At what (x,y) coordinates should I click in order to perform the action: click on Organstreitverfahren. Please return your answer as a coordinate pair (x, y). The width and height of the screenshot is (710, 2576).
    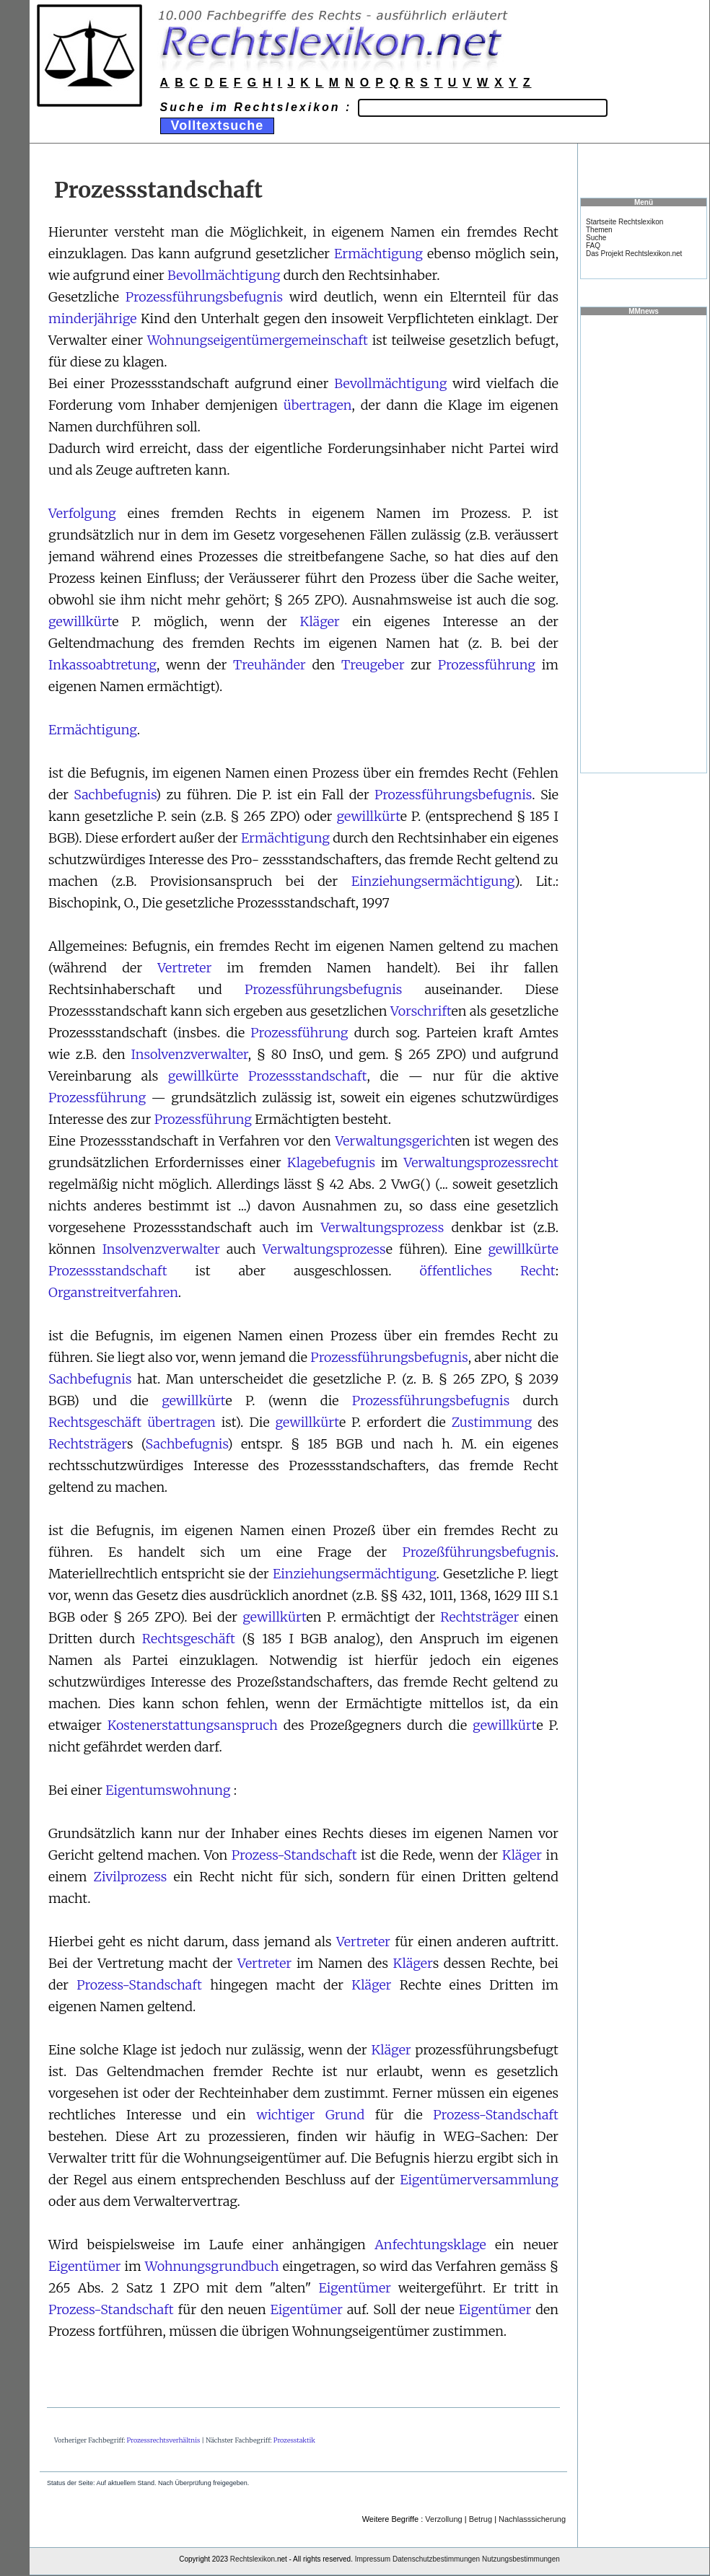
    Looking at the image, I should click on (113, 1292).